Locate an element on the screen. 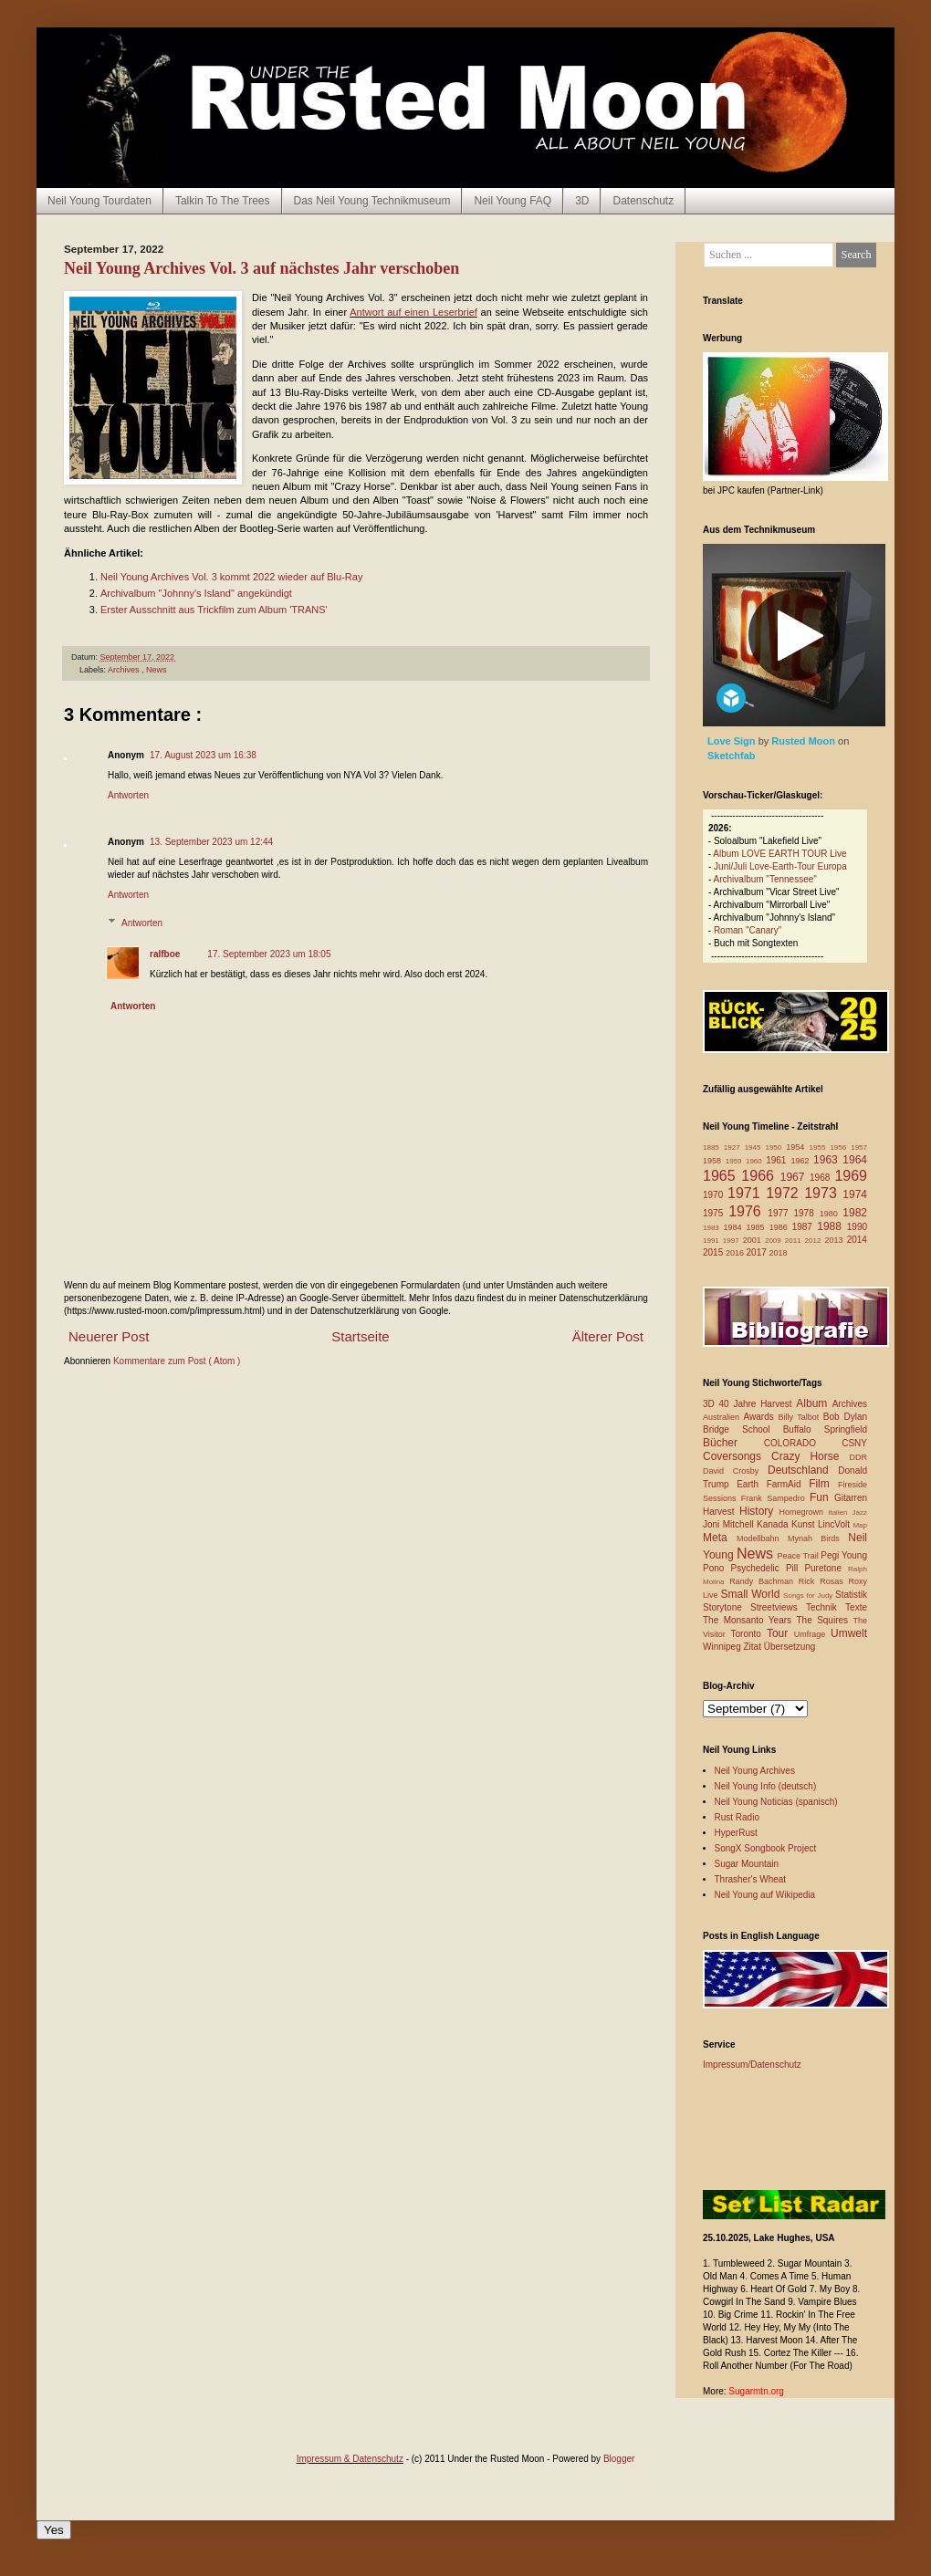 This screenshot has width=931, height=2576. Buffalo Springfield is located at coordinates (825, 1429).